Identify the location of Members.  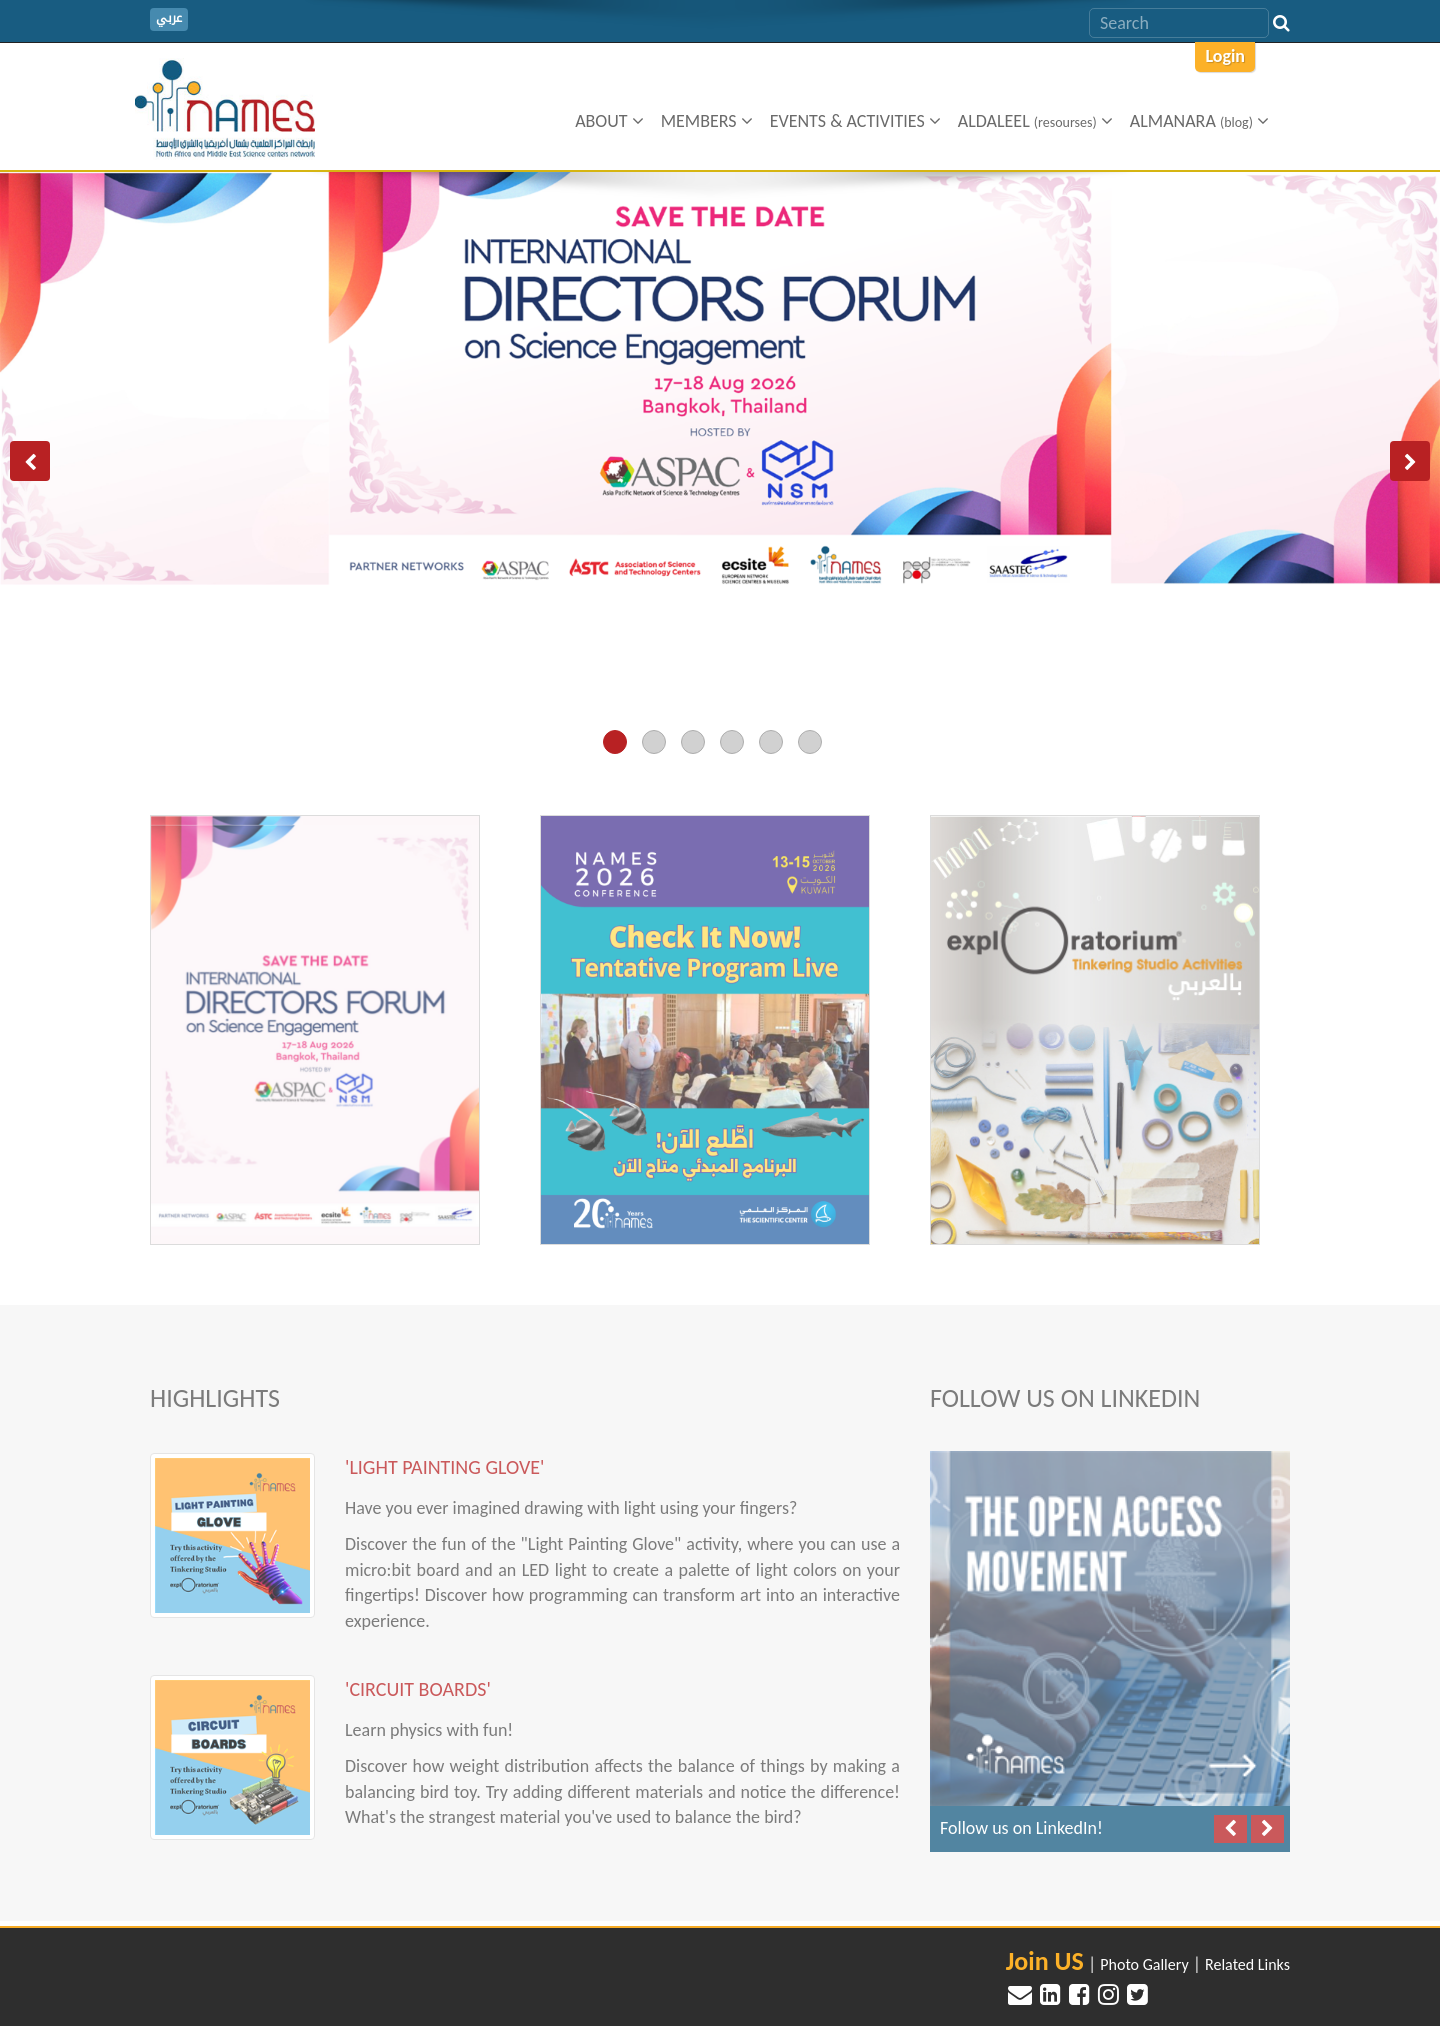
(707, 121).